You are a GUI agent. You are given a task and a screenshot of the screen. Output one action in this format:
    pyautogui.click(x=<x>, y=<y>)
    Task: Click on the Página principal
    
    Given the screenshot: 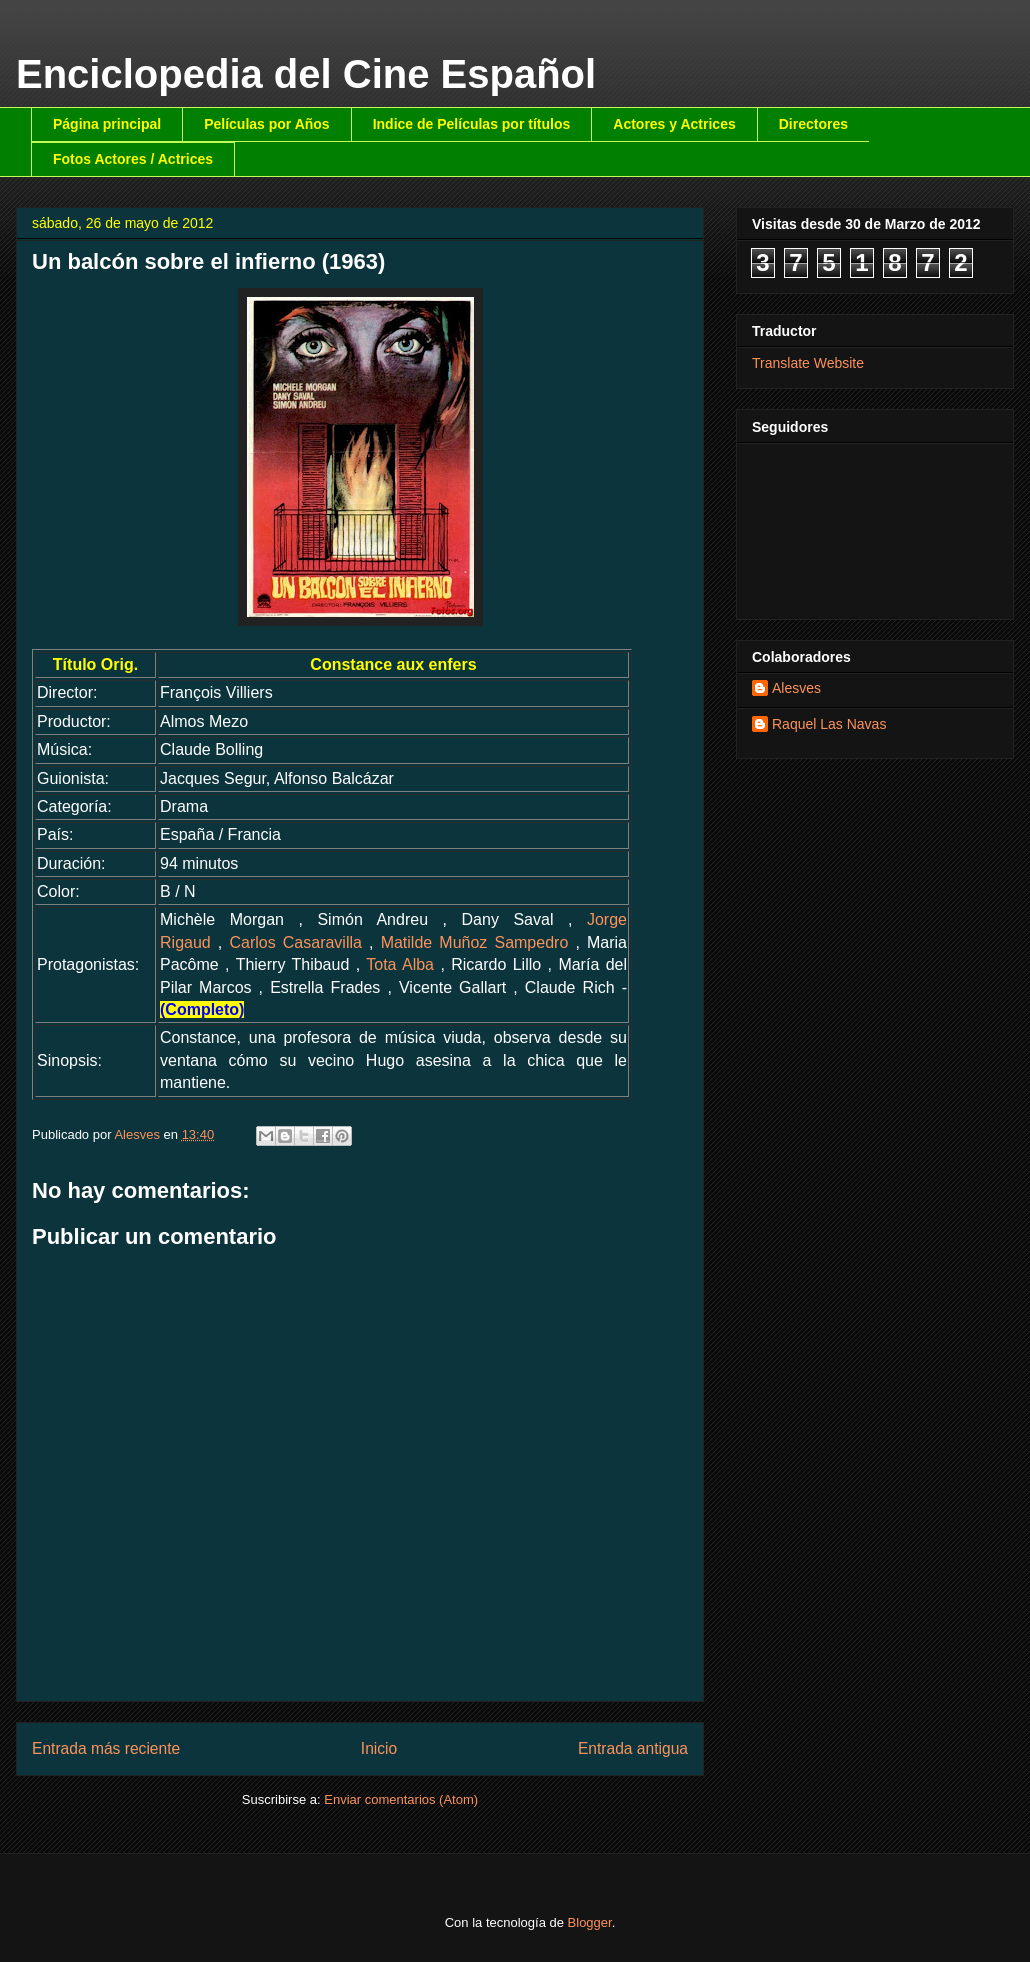 What is the action you would take?
    pyautogui.click(x=107, y=124)
    